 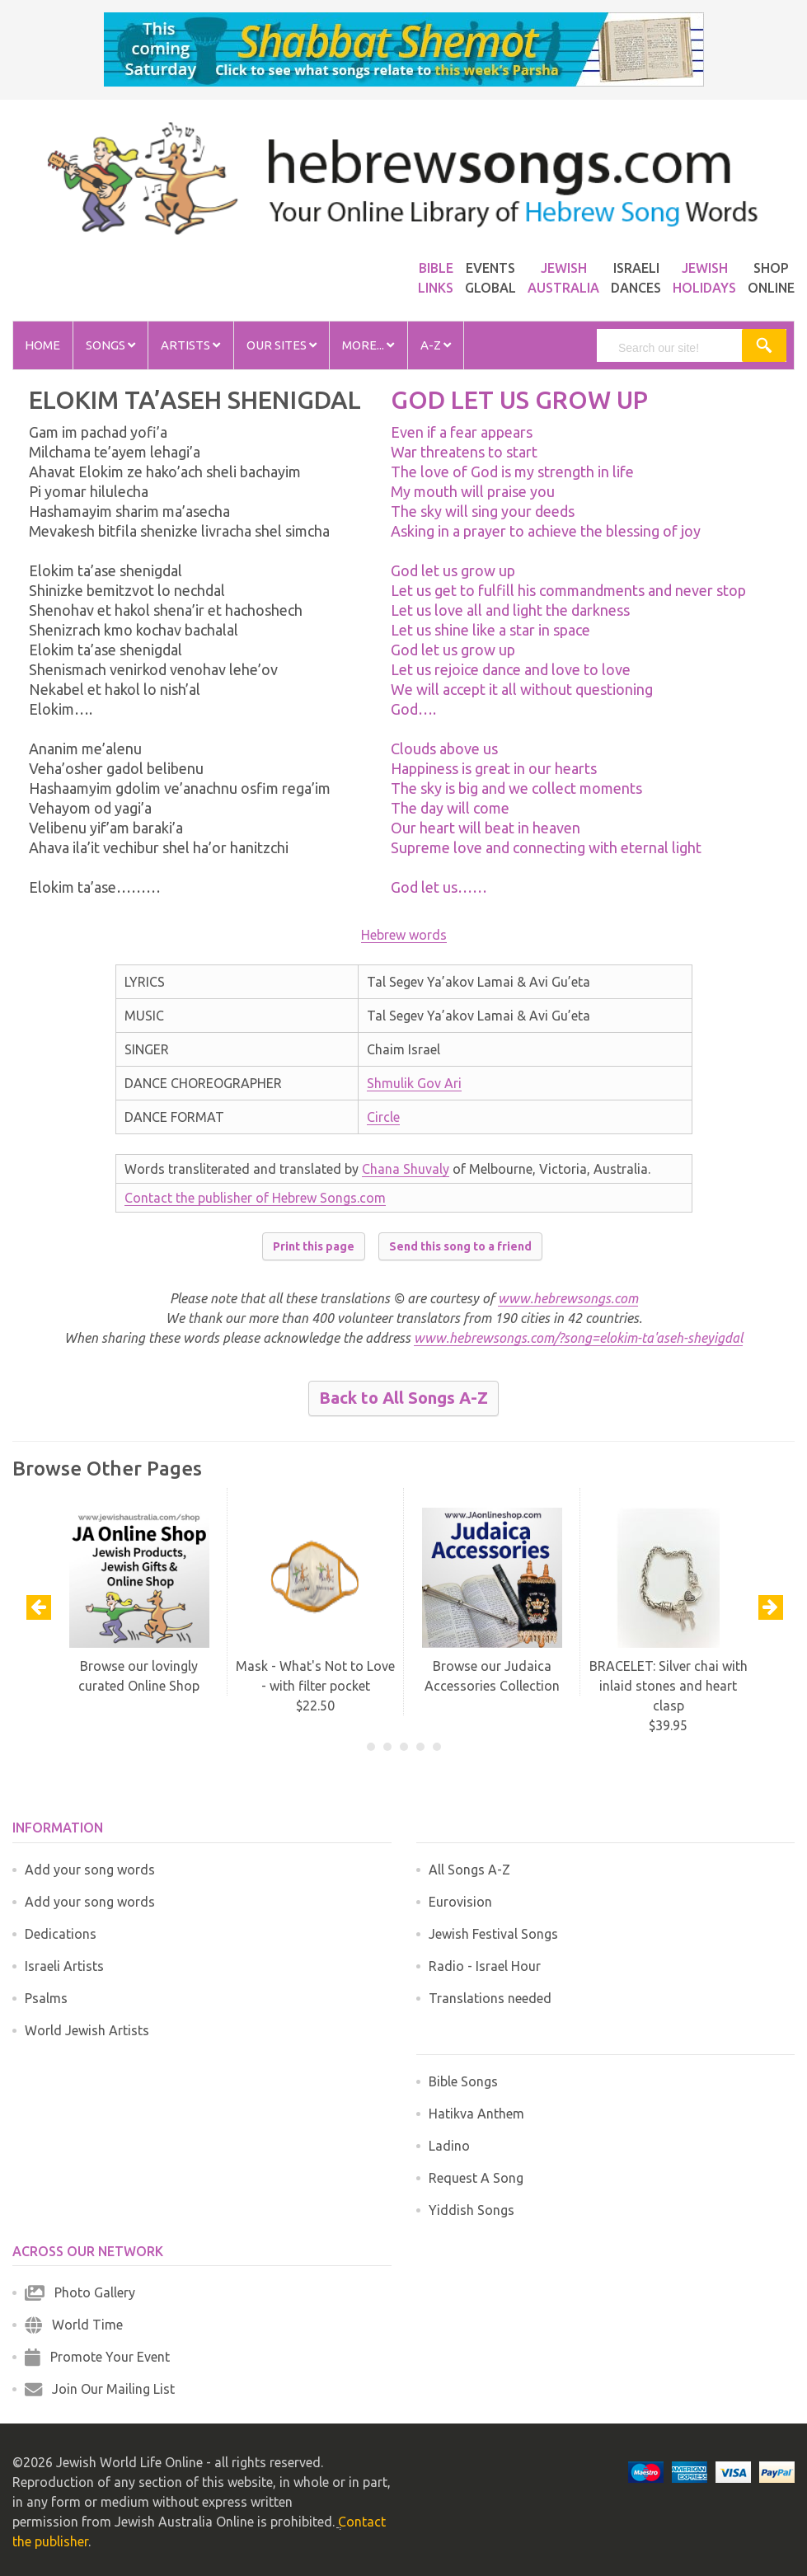 What do you see at coordinates (190, 345) in the screenshot?
I see `Artists` at bounding box center [190, 345].